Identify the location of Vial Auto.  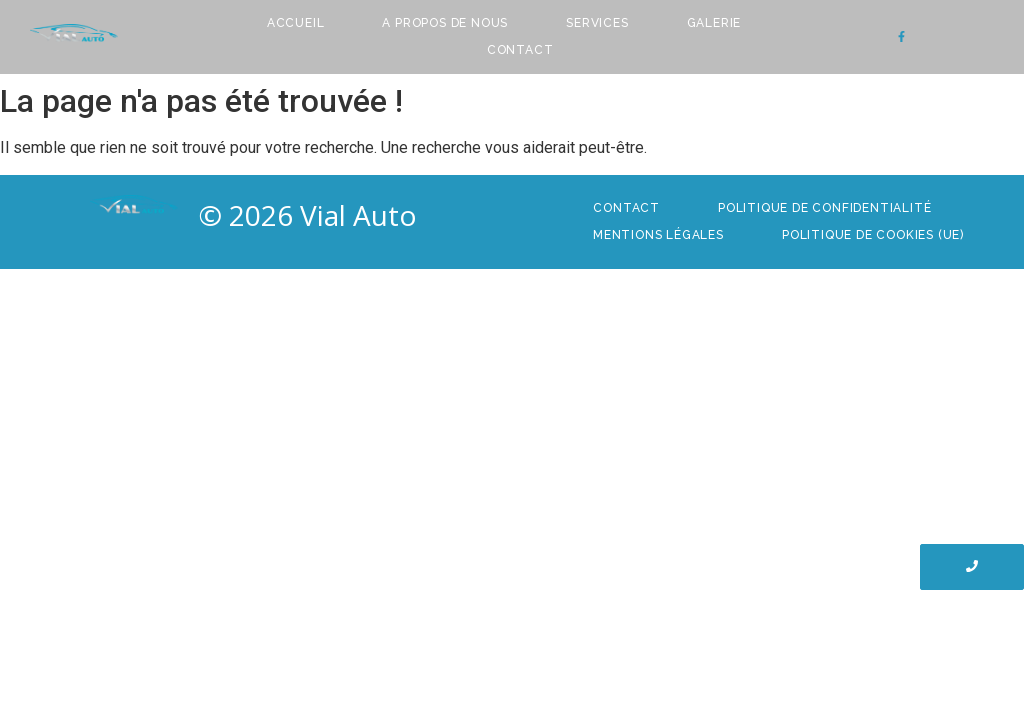
(358, 215).